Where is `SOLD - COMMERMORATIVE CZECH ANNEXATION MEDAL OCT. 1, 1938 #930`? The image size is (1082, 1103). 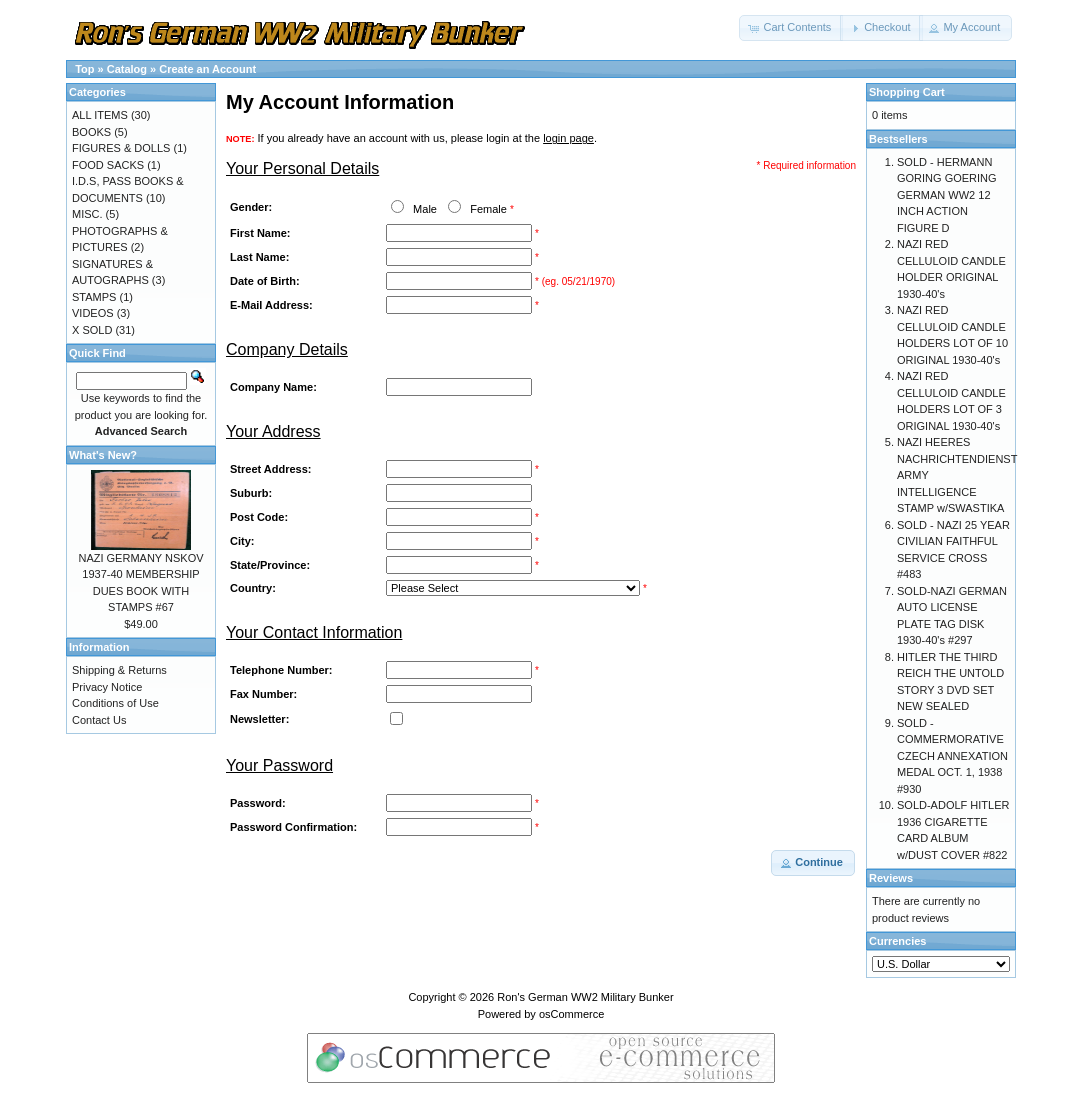
SOLD - COMMERMORATIVE CZECH ANNEXATION MEDAL OCT. 1, 1938 #930 is located at coordinates (952, 756).